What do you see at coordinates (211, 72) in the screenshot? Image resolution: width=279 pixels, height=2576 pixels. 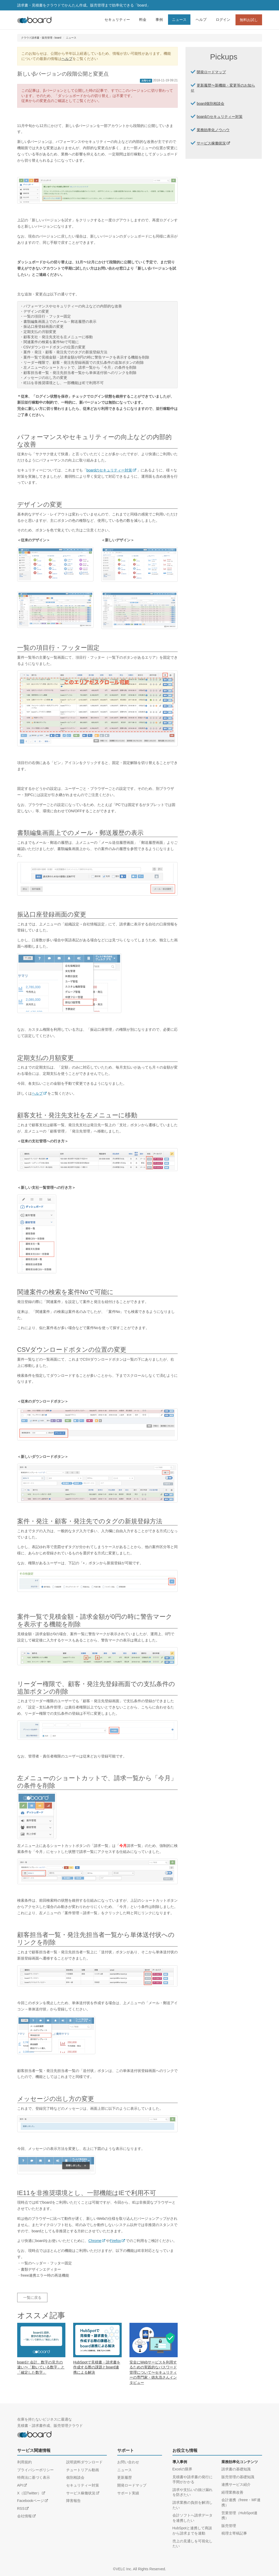 I see `開発ロードマップ` at bounding box center [211, 72].